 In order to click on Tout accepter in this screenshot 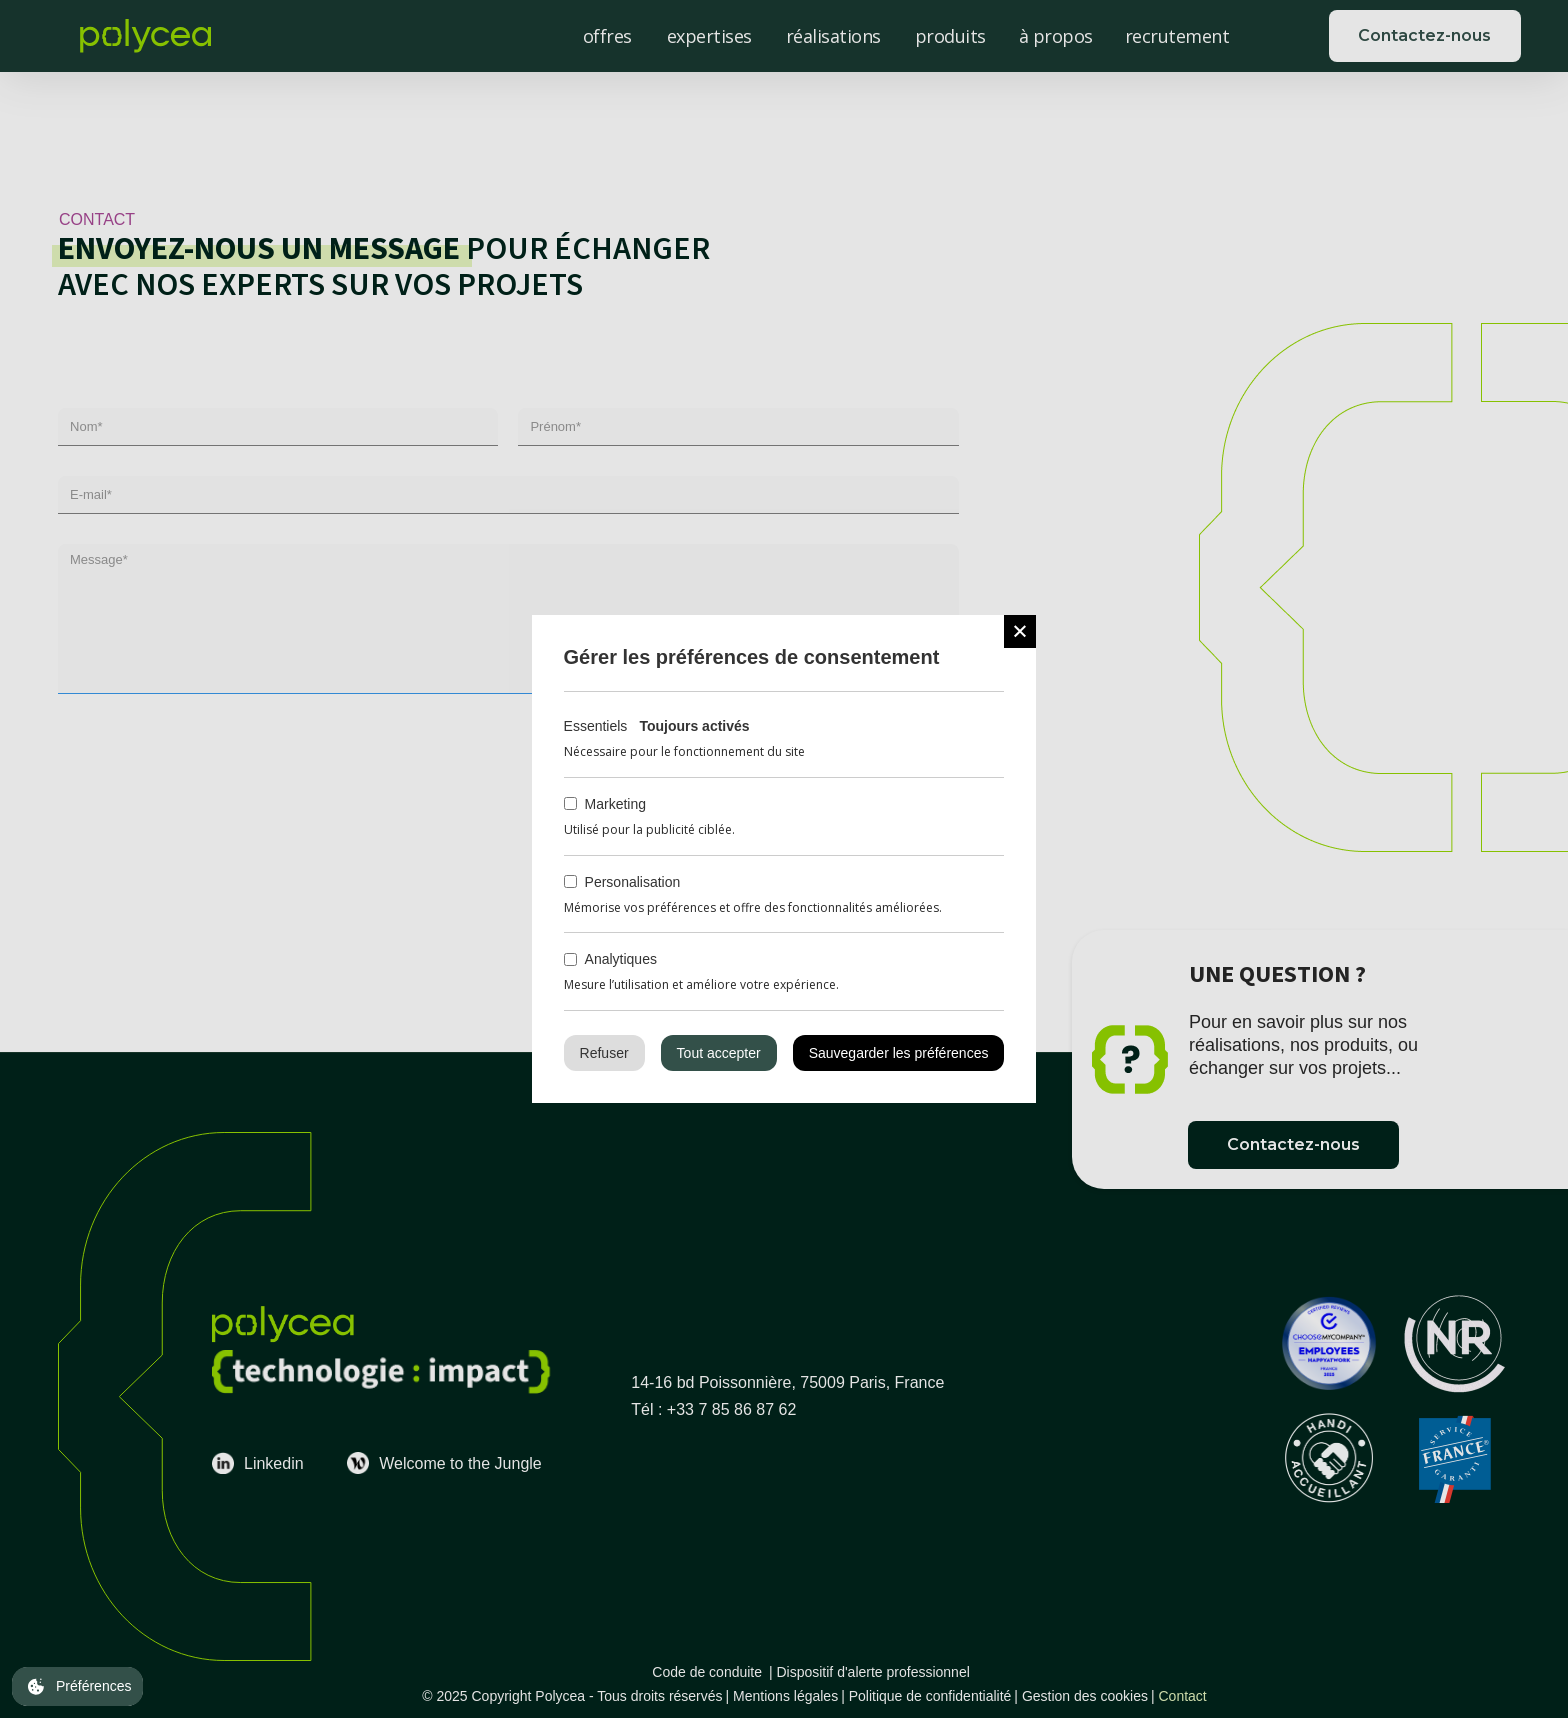, I will do `click(719, 1053)`.